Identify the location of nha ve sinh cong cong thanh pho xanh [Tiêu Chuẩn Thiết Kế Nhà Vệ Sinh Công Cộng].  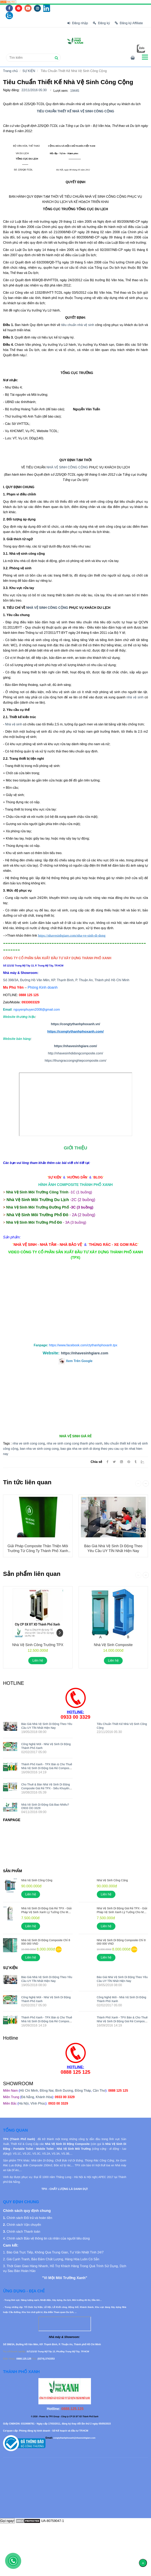
(74, 1443).